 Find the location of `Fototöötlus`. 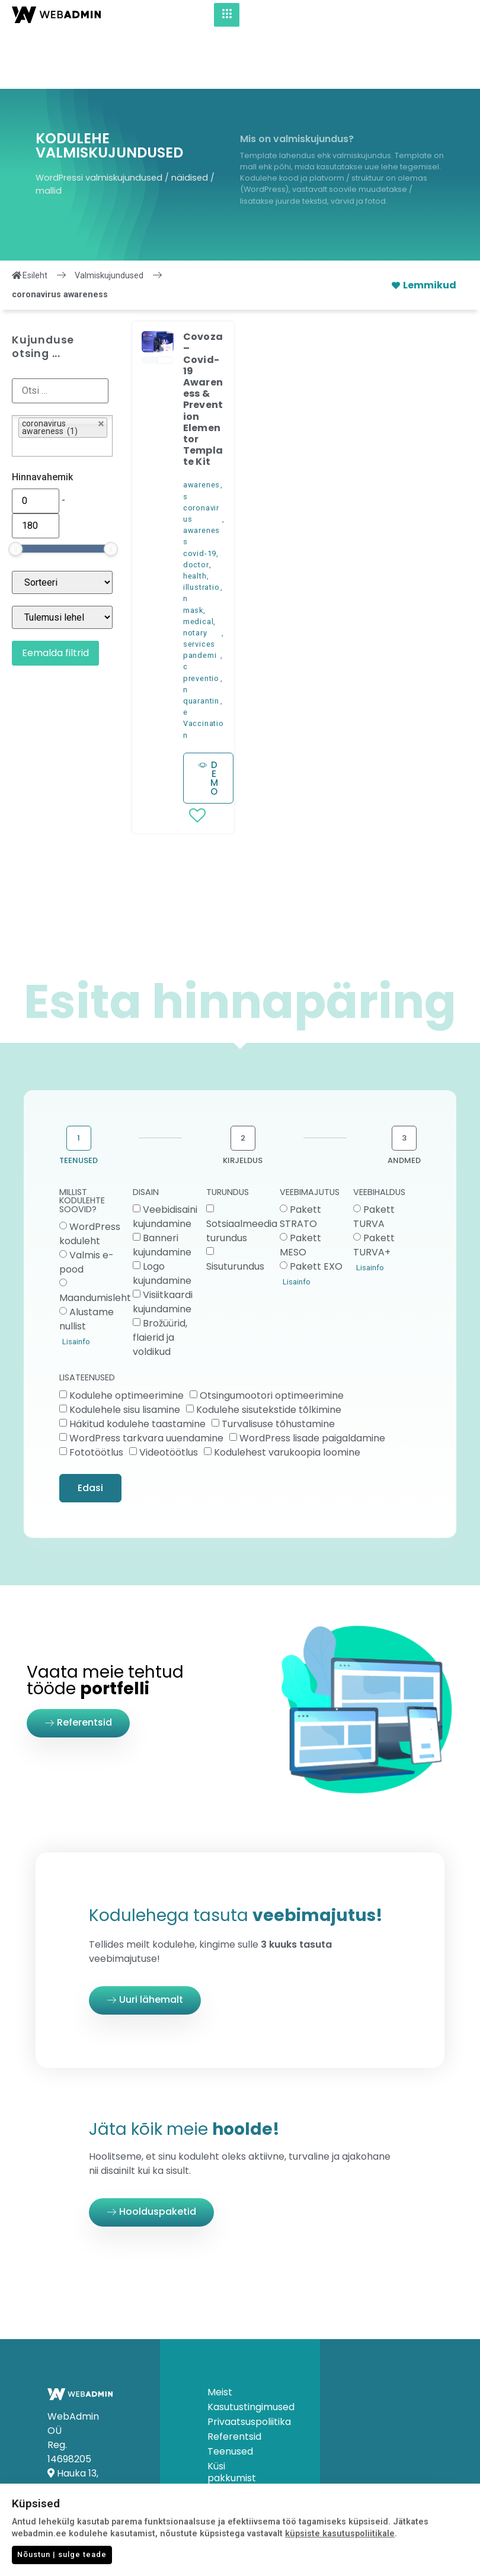

Fototöötlus is located at coordinates (96, 1392).